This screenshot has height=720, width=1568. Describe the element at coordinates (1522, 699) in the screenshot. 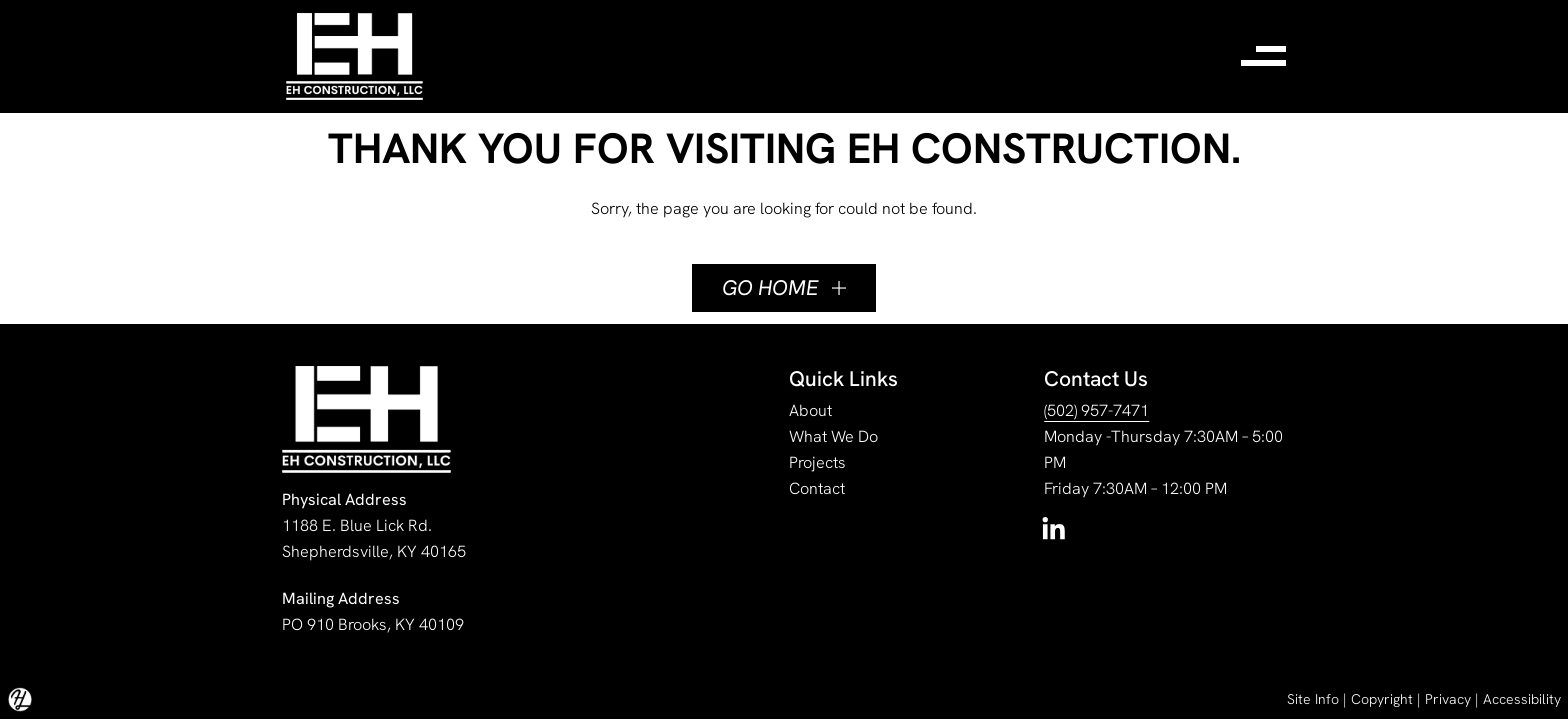

I see `Accessibility` at that location.